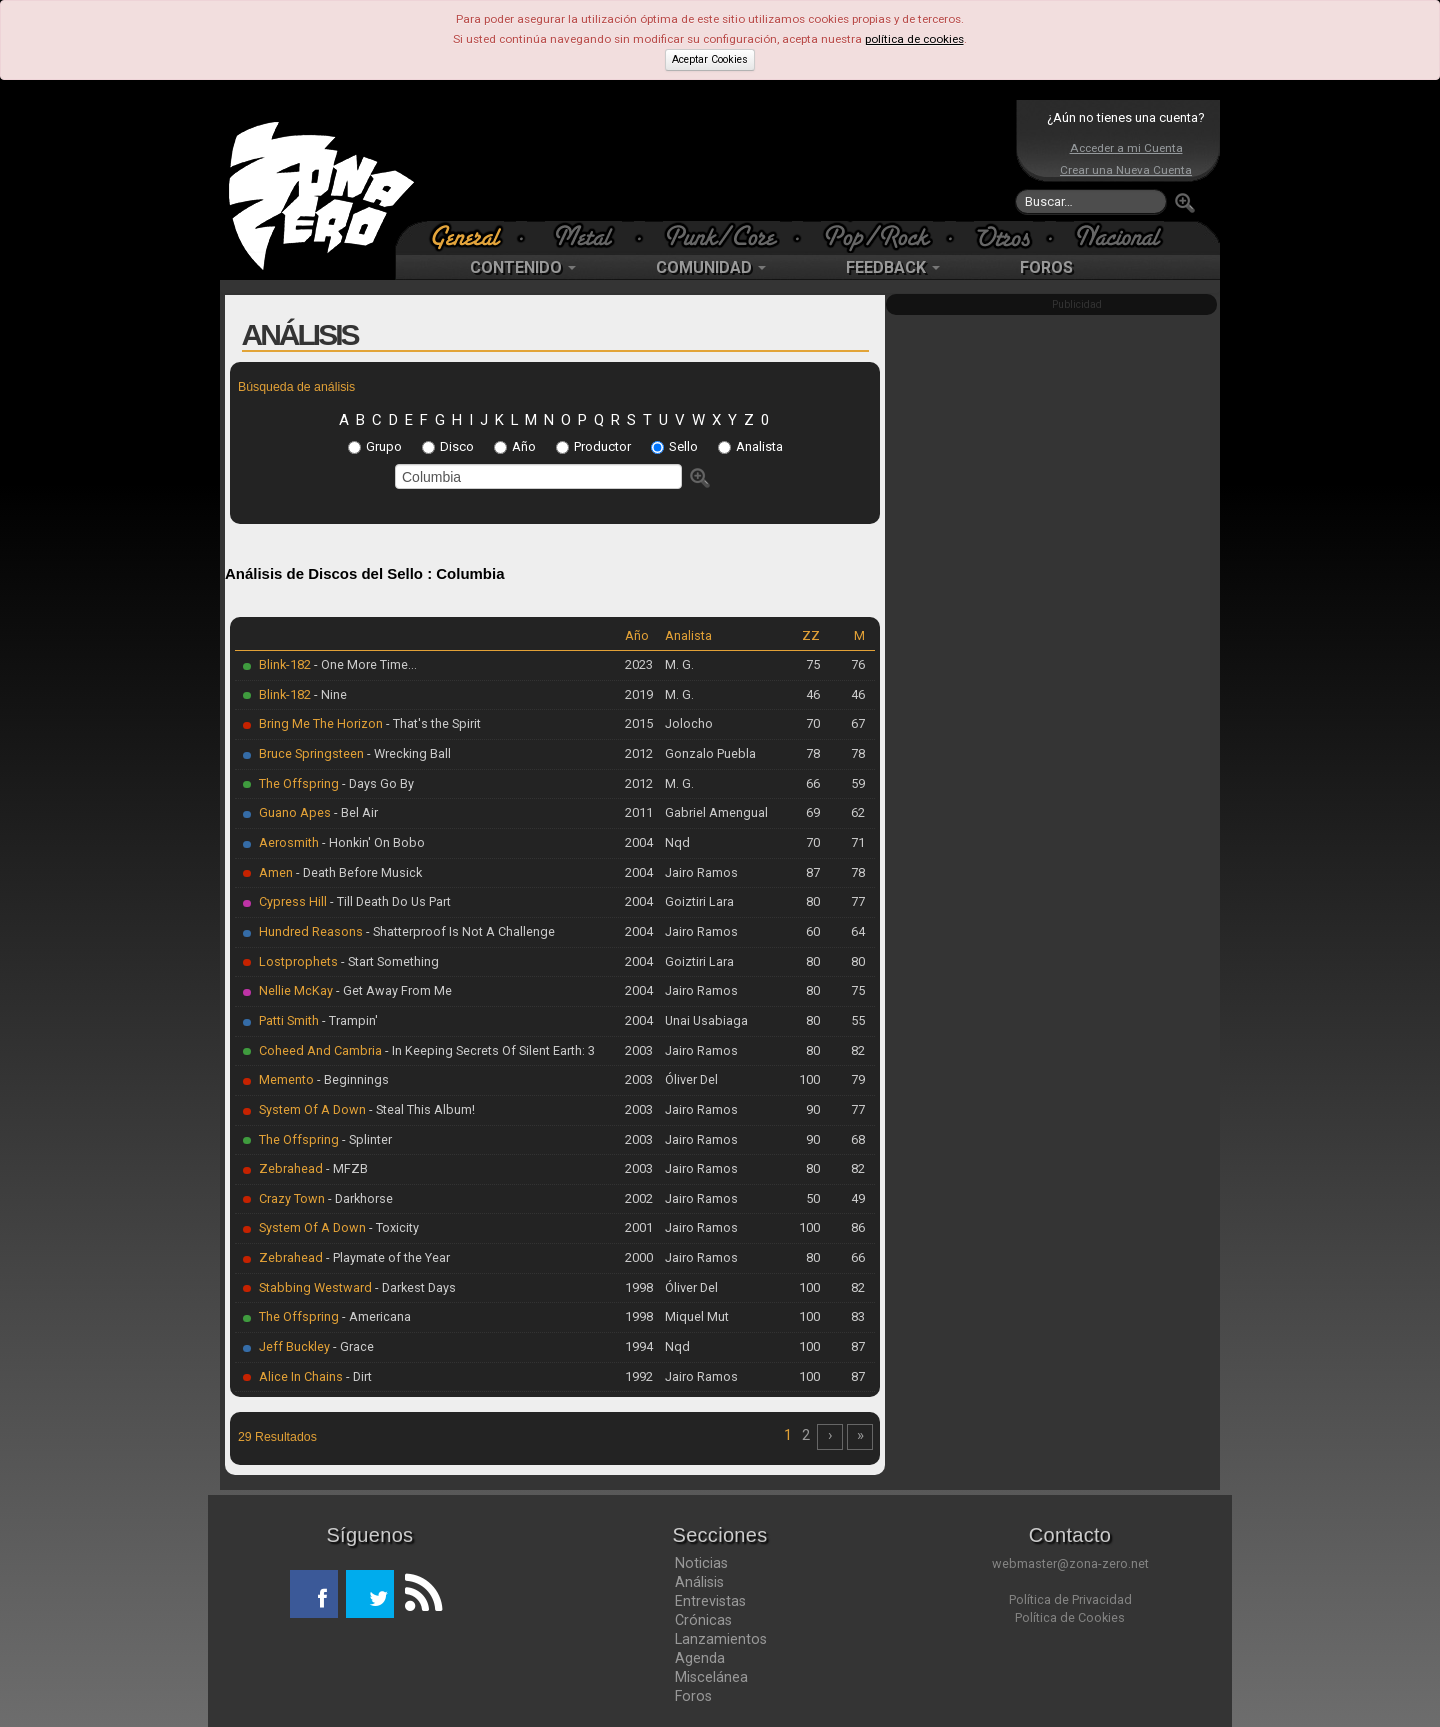 This screenshot has height=1727, width=1440. Describe the element at coordinates (1046, 267) in the screenshot. I see `FOROS` at that location.